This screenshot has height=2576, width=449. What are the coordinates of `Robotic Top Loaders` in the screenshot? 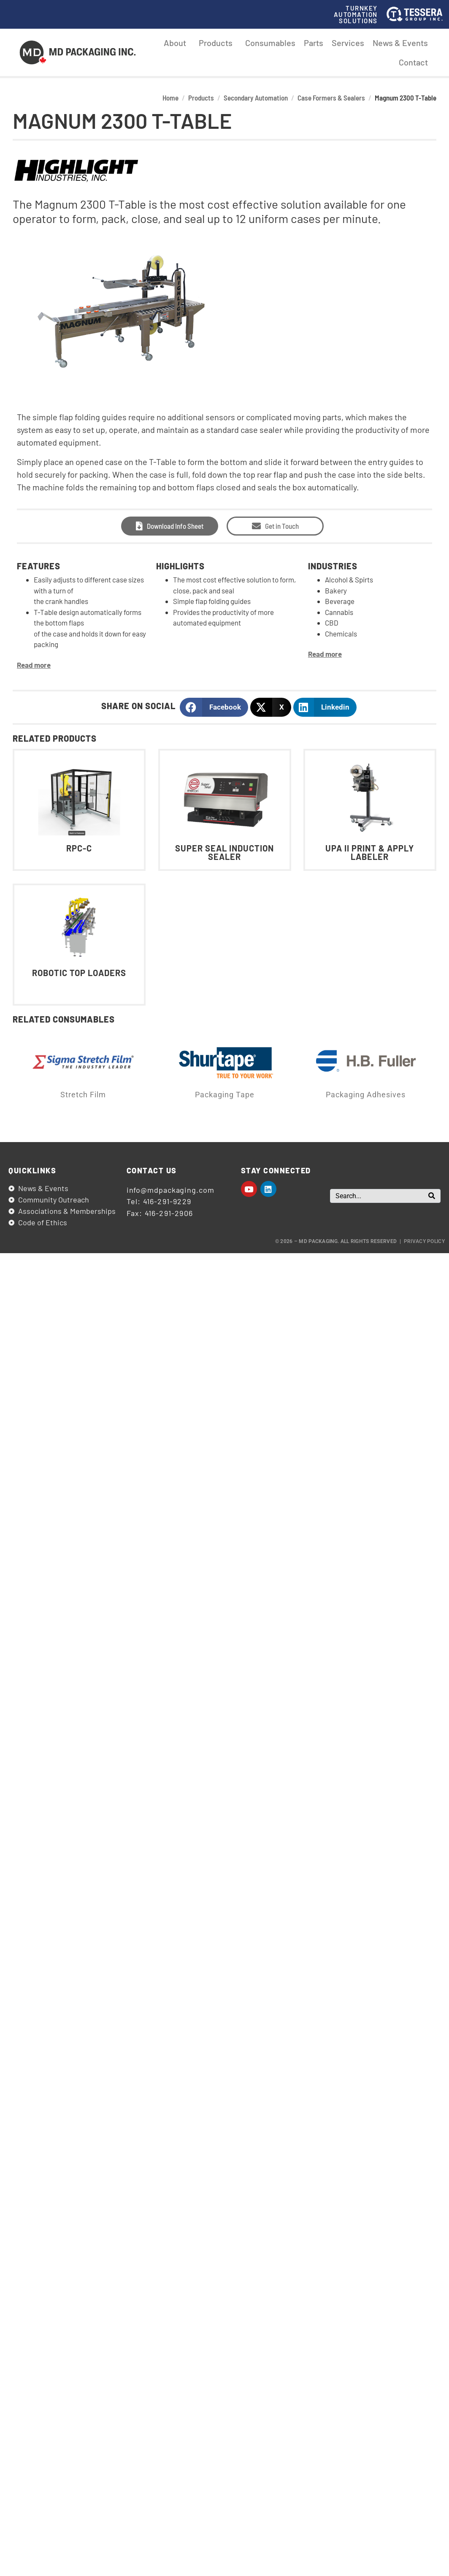 It's located at (79, 973).